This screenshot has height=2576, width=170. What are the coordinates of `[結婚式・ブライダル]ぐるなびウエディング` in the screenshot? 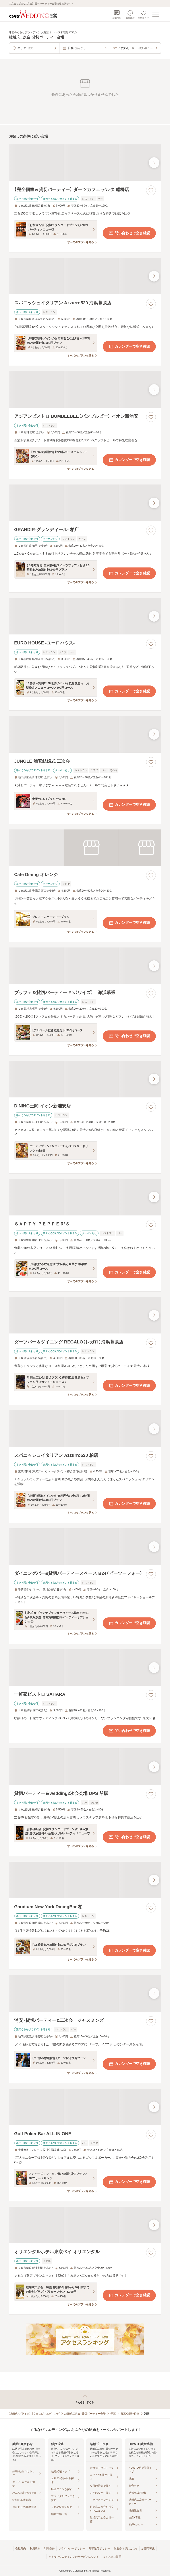 It's located at (34, 2413).